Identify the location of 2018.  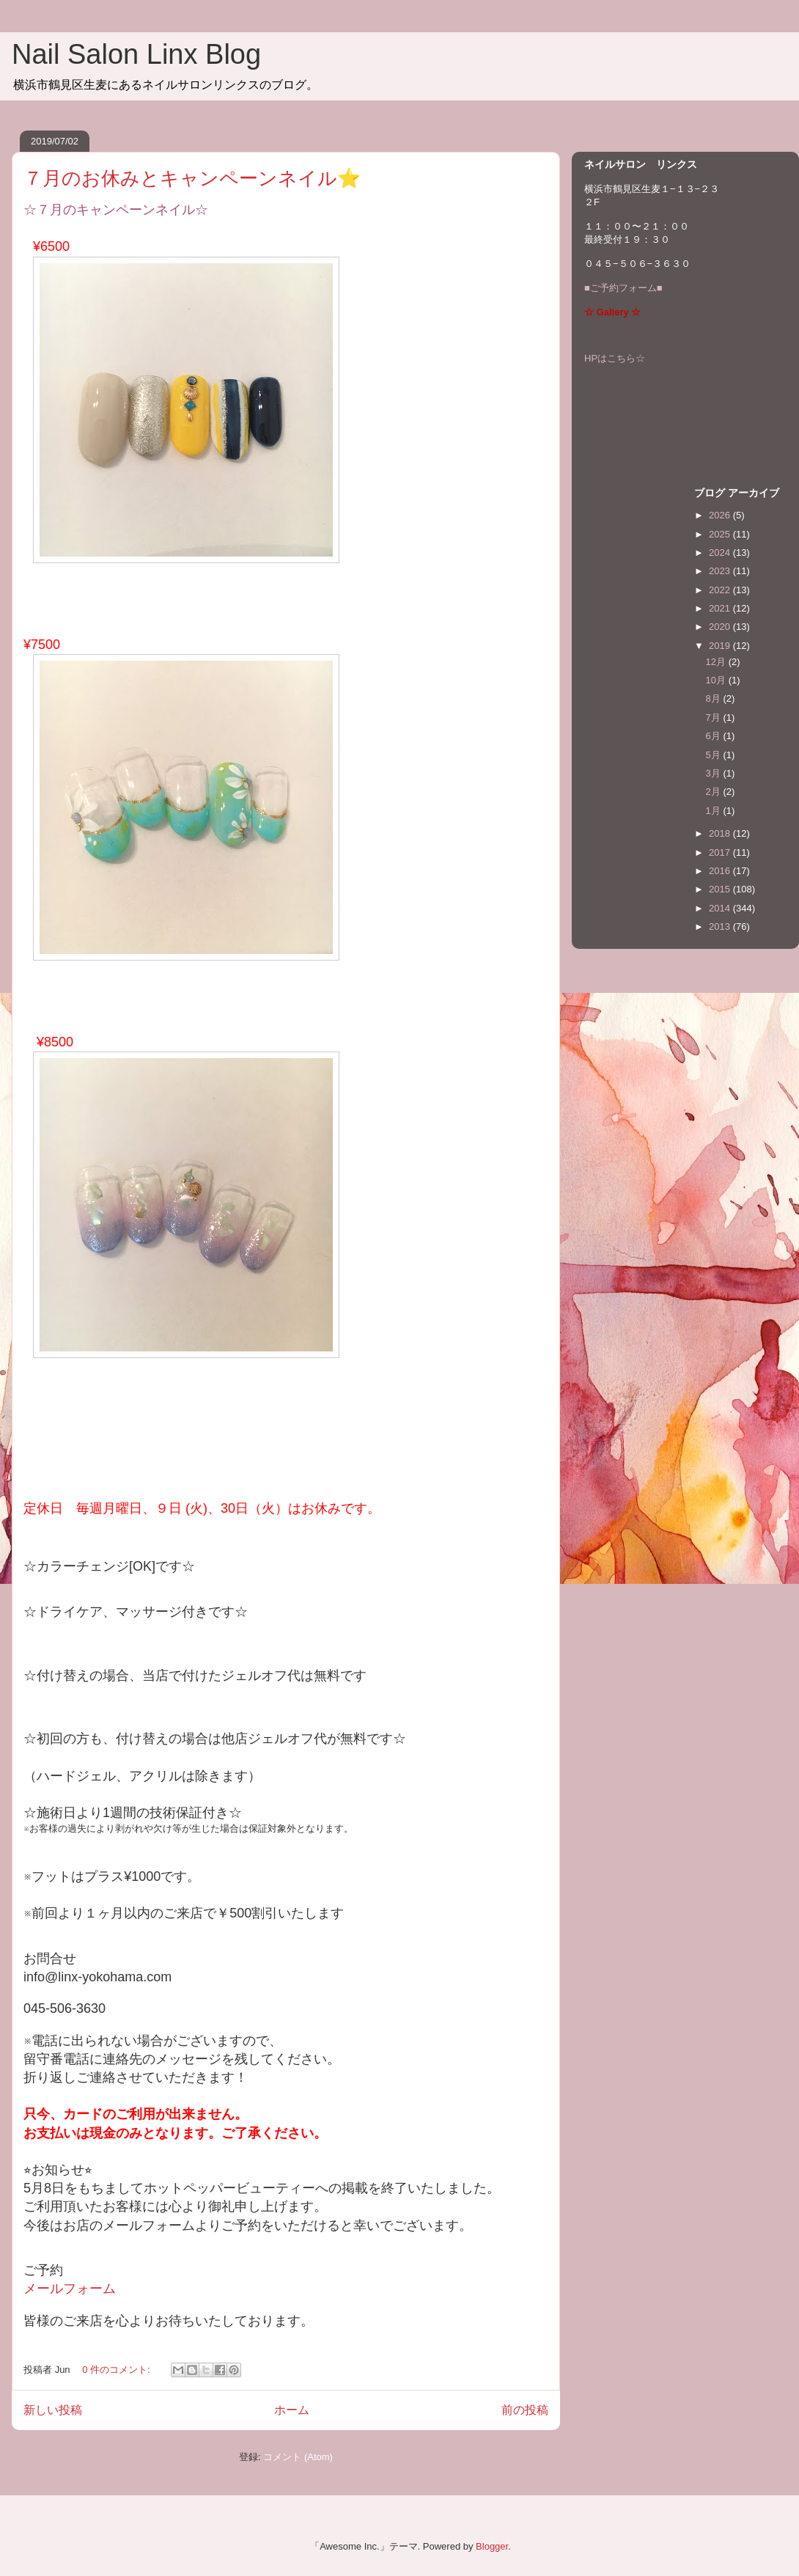
(721, 833).